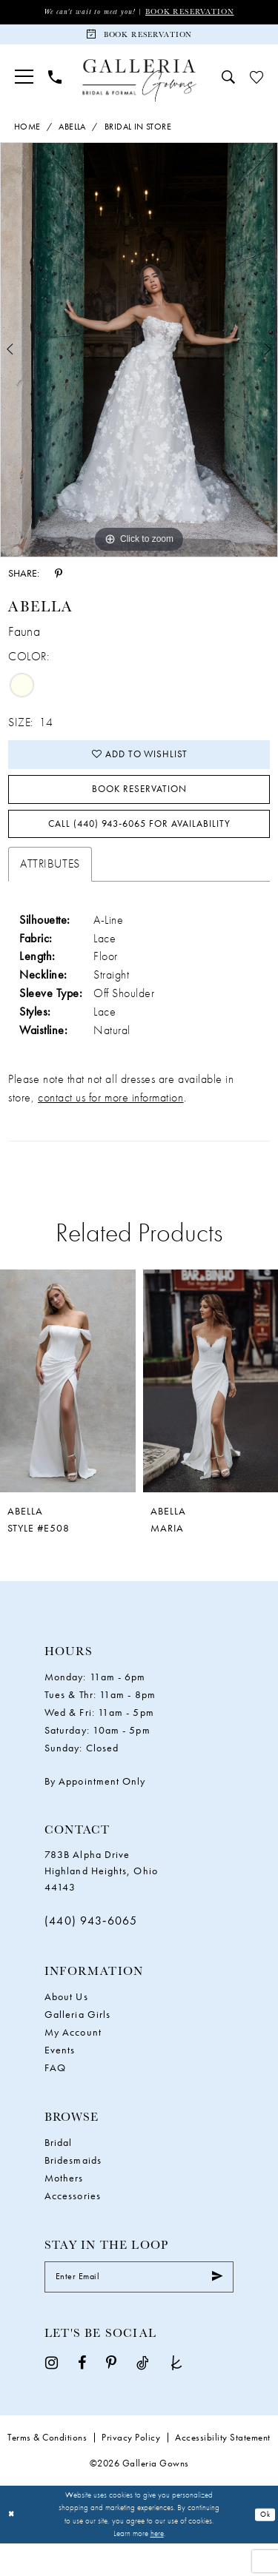  Describe the element at coordinates (143, 2396) in the screenshot. I see `[Visit our TikTok - Opens in new tab]` at that location.